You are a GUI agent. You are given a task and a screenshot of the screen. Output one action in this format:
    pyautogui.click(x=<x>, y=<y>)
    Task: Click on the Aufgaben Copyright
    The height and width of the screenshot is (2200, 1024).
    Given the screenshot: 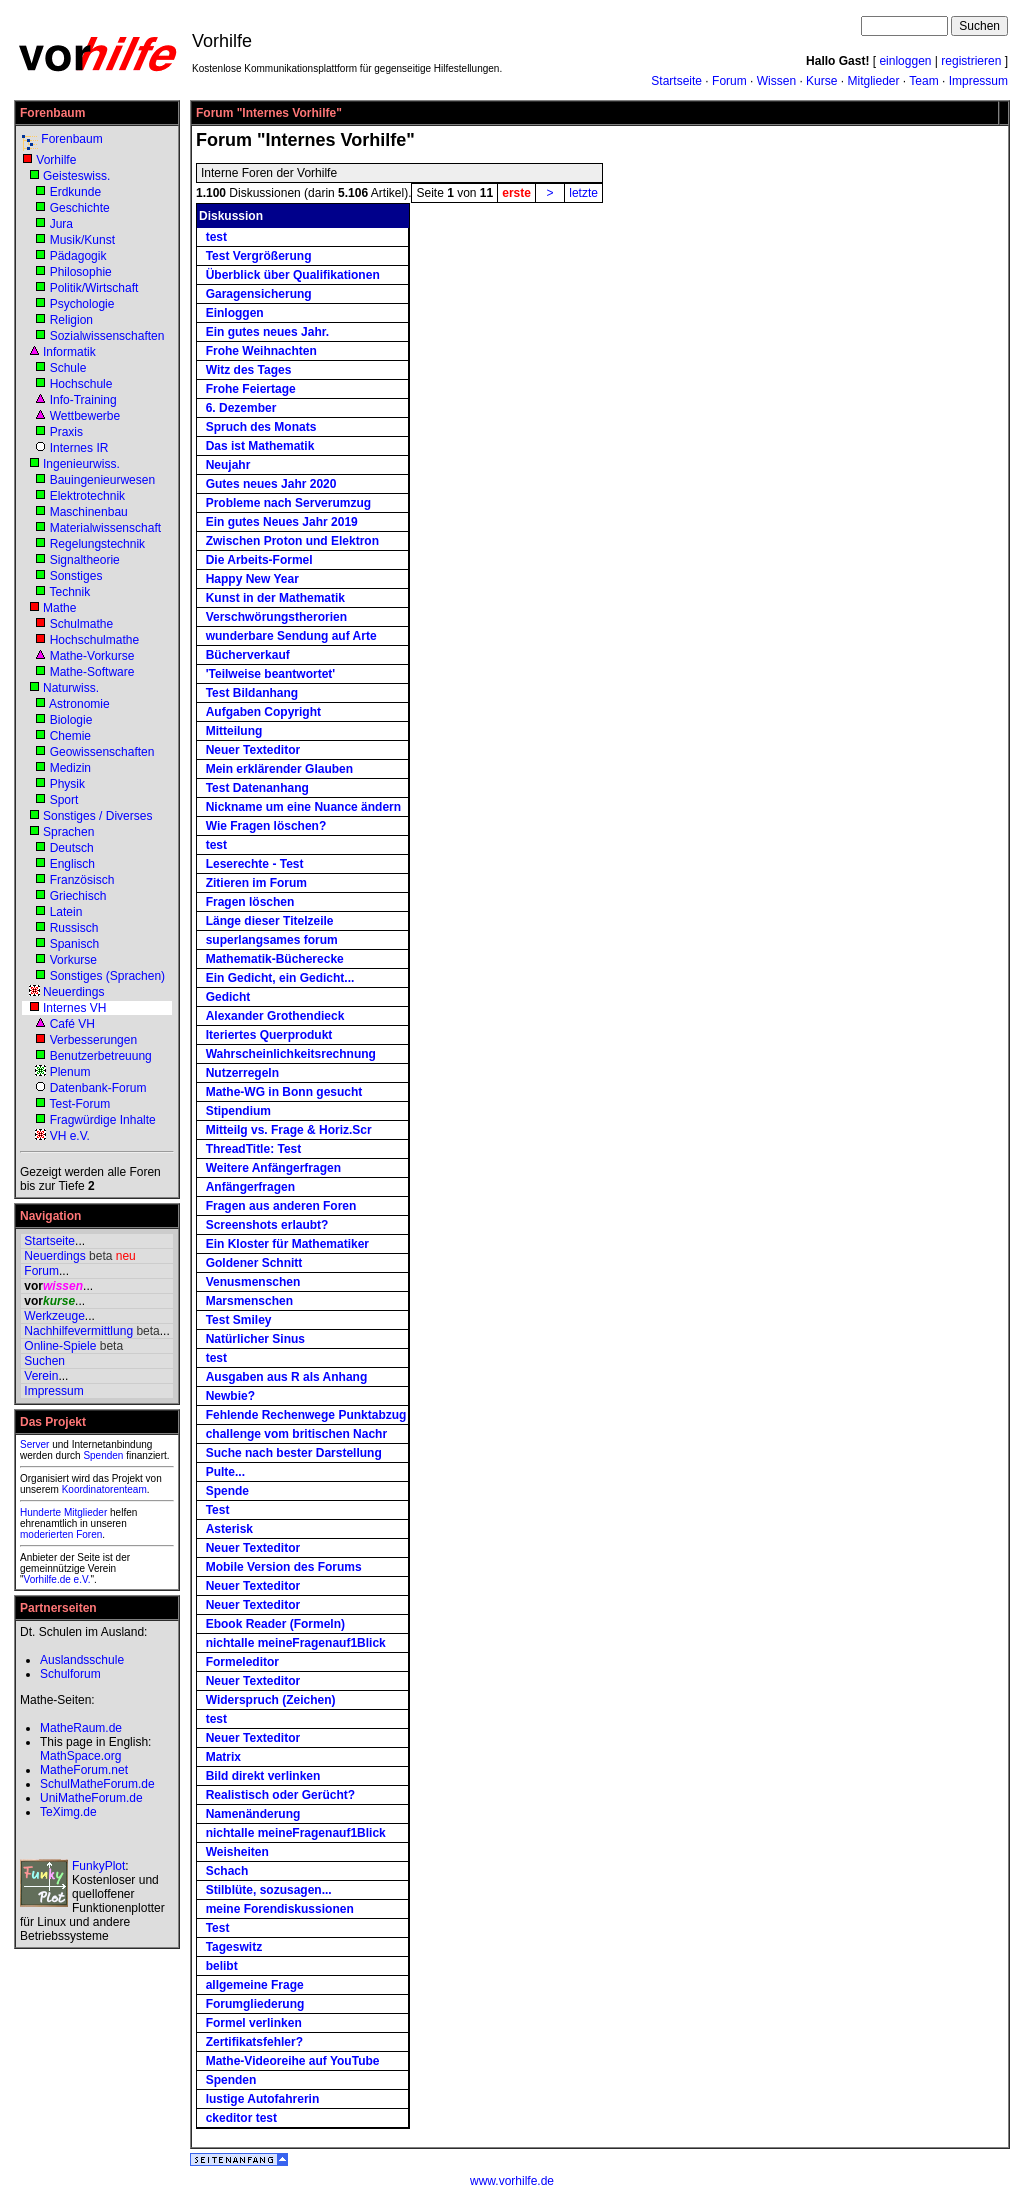 What is the action you would take?
    pyautogui.click(x=263, y=712)
    